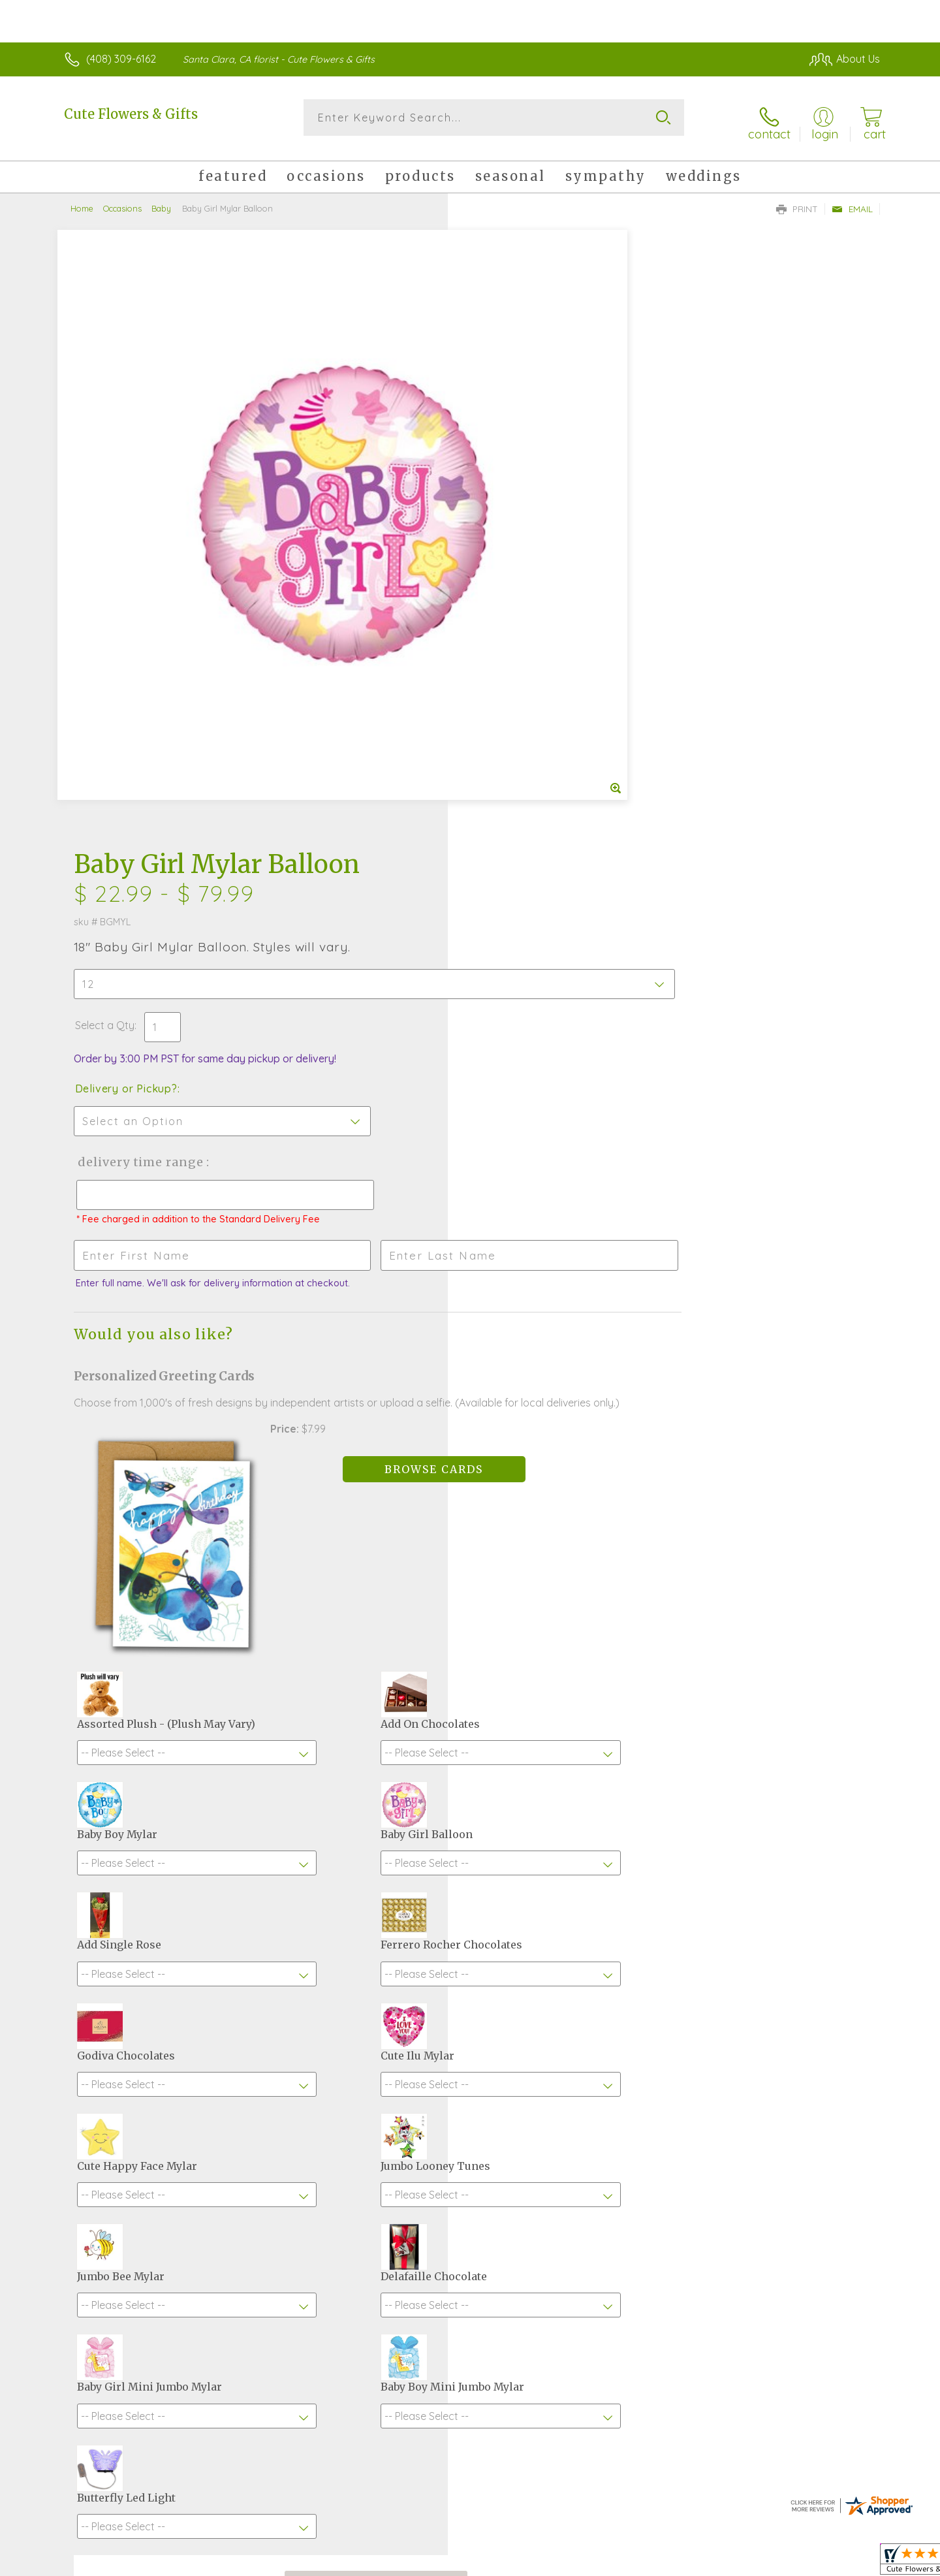 Image resolution: width=940 pixels, height=2576 pixels. Describe the element at coordinates (852, 200) in the screenshot. I see `Email` at that location.